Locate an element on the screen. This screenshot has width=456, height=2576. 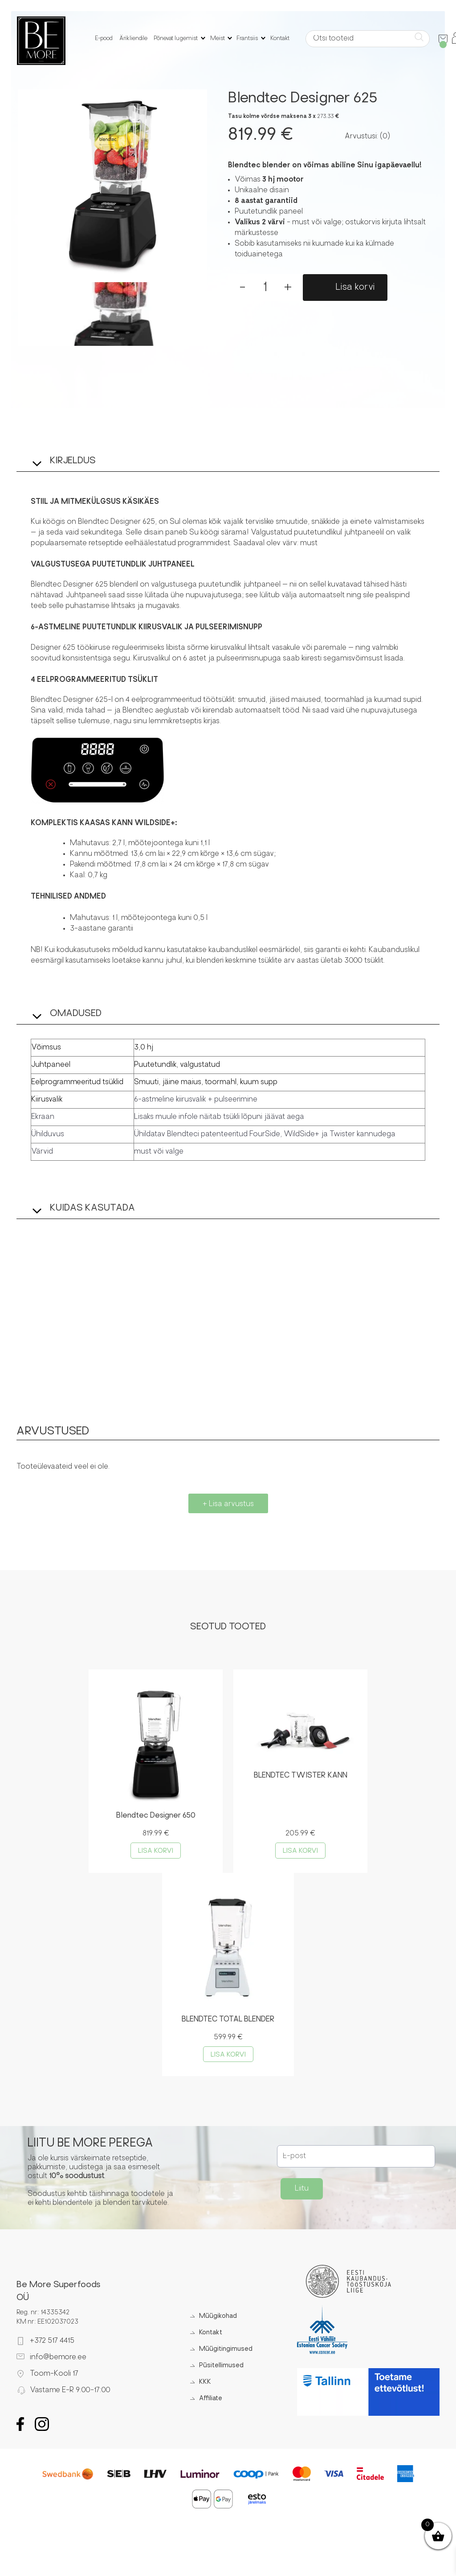
E-pood is located at coordinates (104, 38).